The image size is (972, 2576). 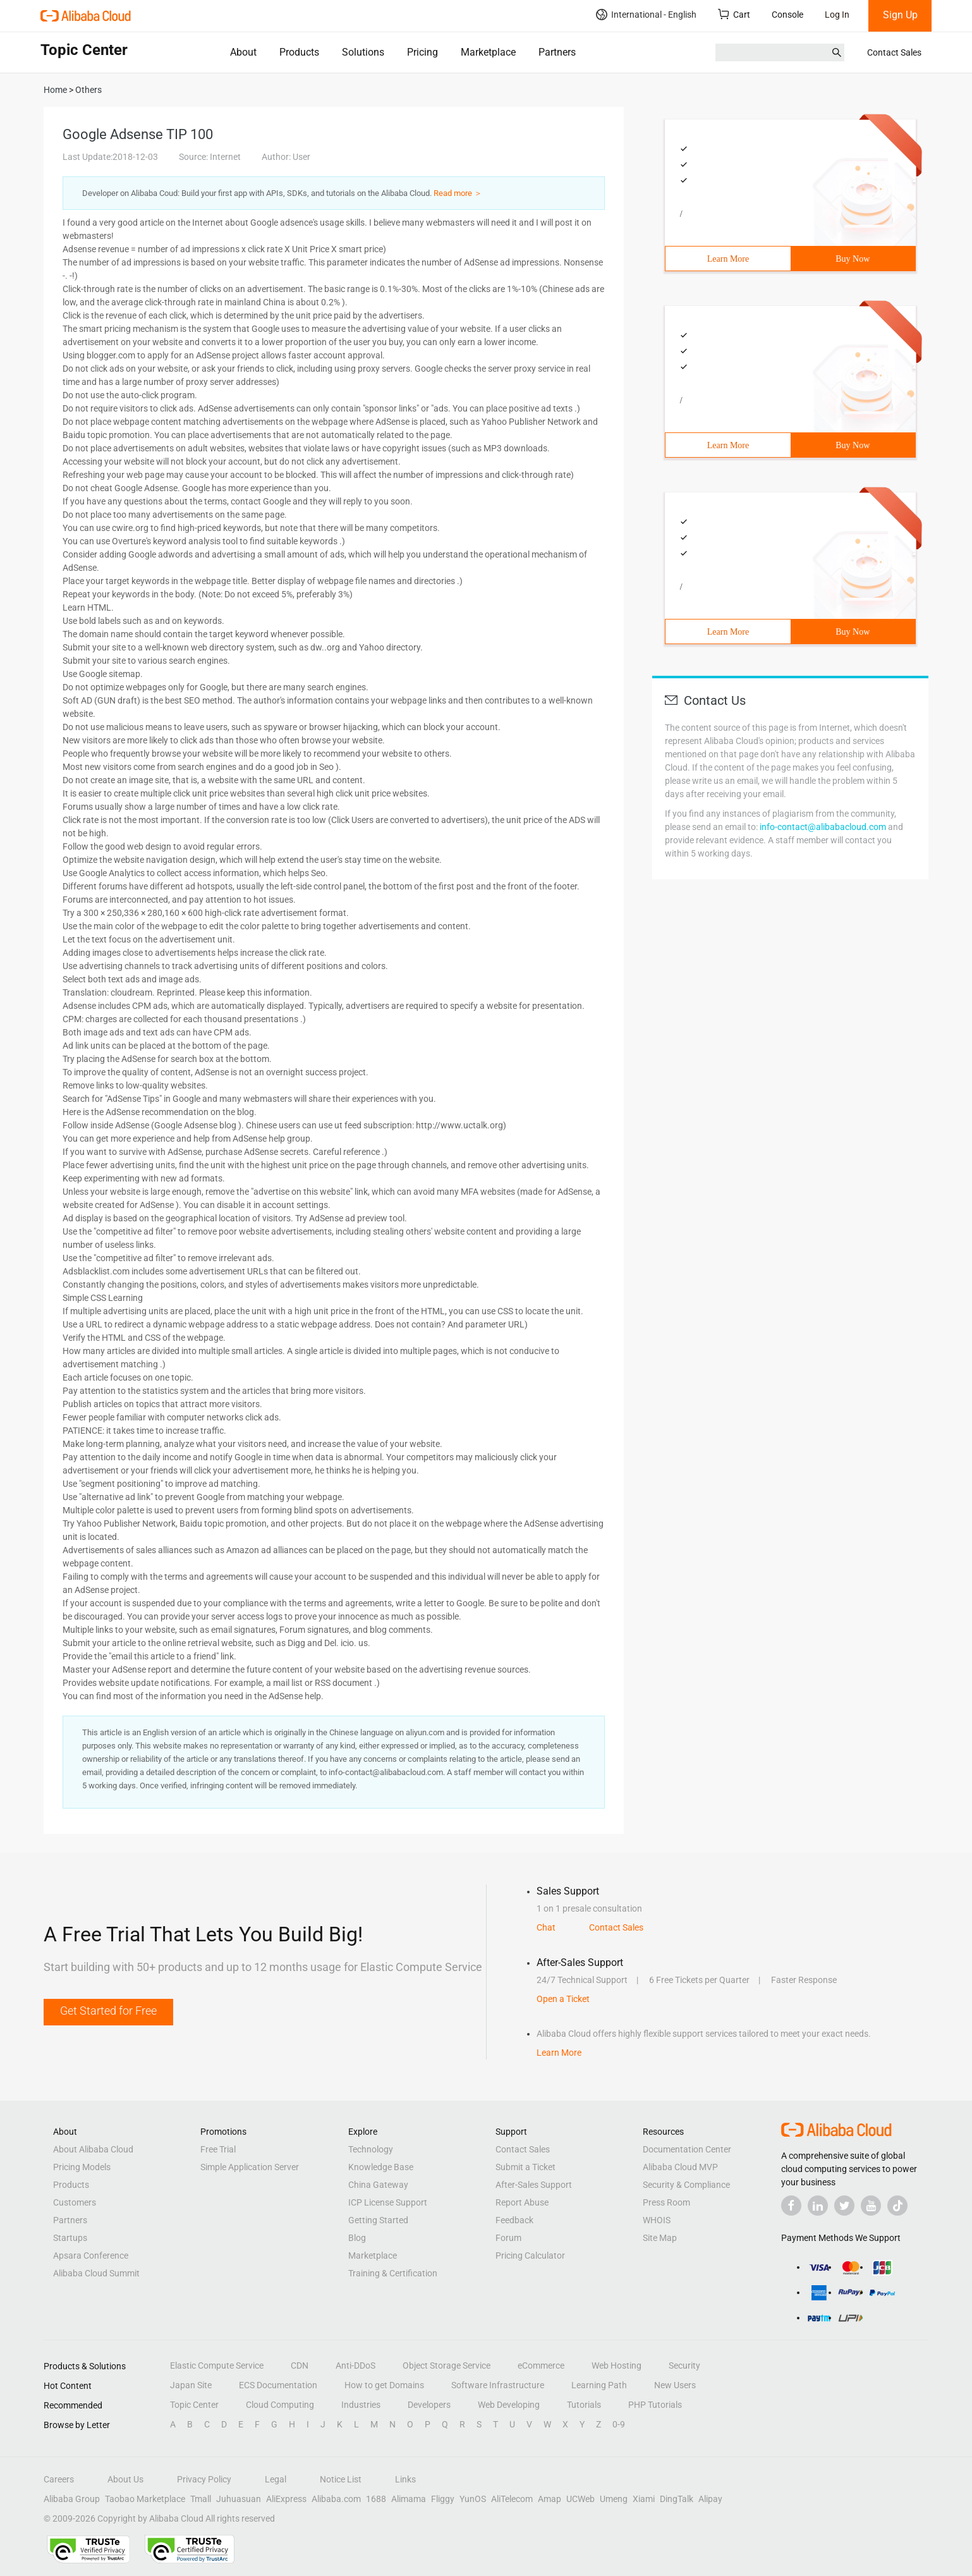 I want to click on Object Storage Service, so click(x=446, y=2365).